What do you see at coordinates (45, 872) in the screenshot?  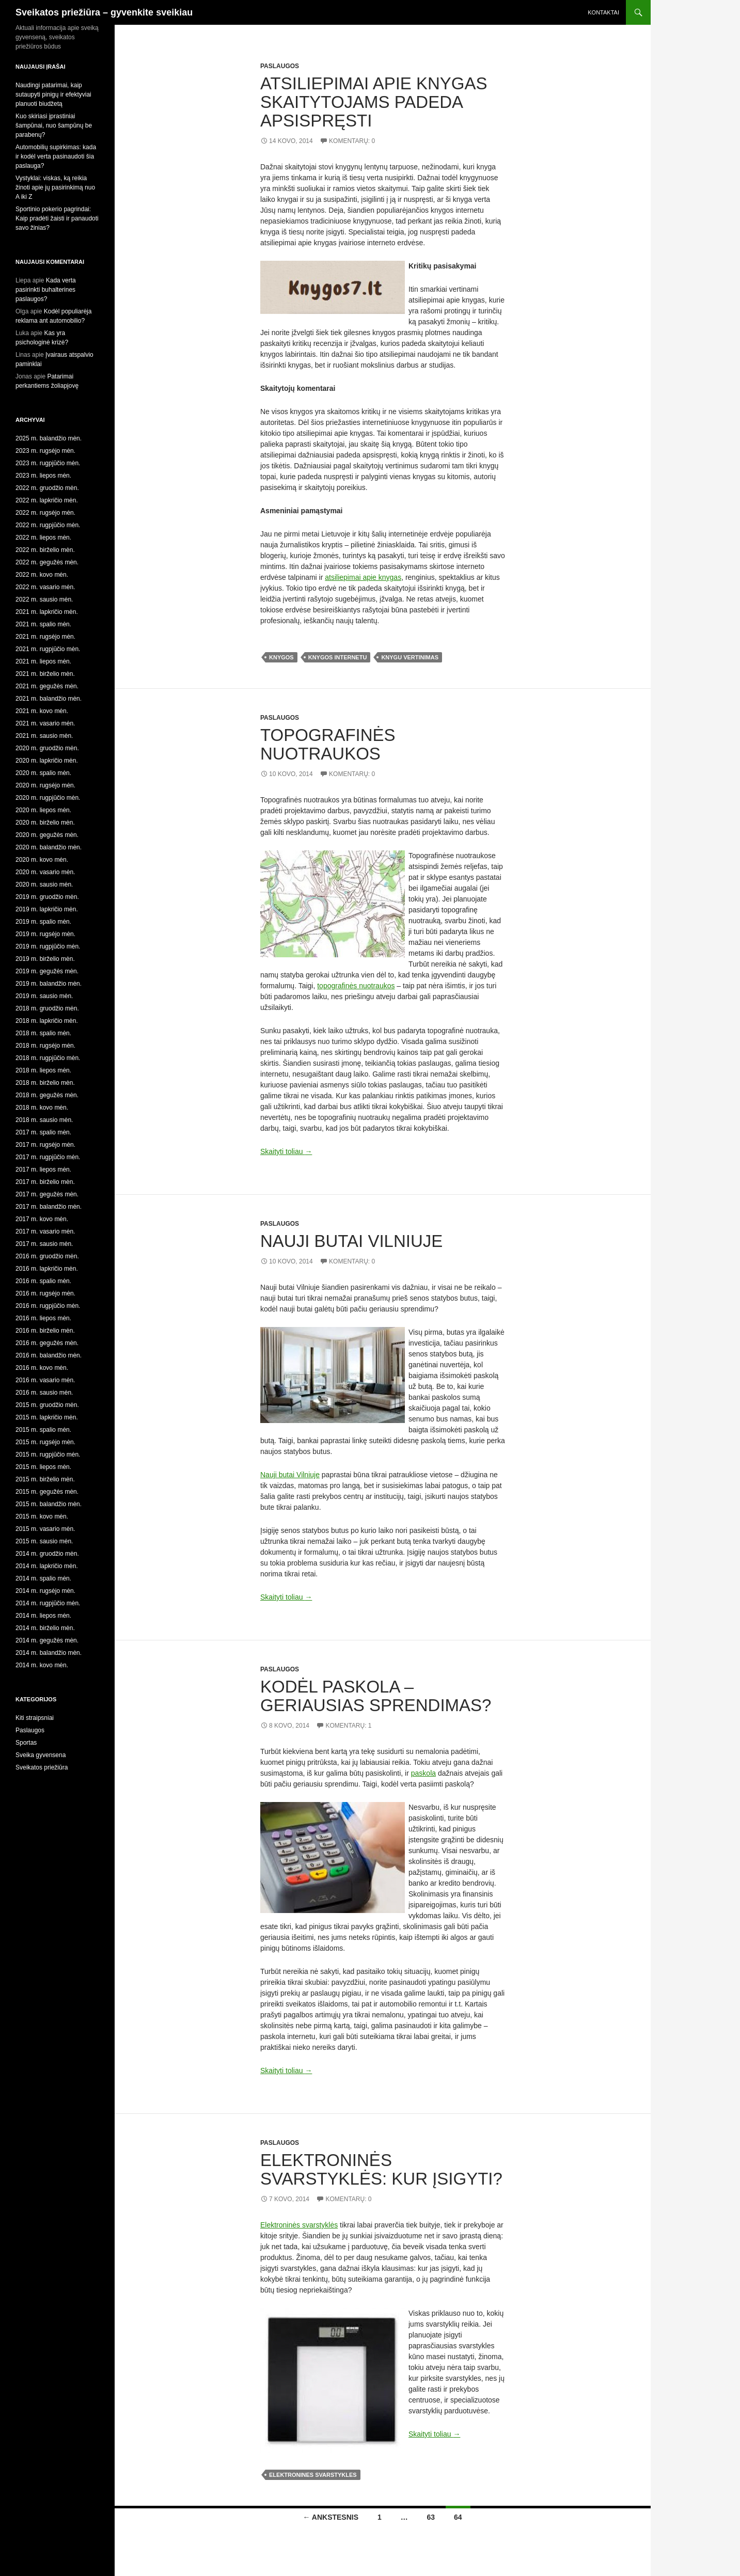 I see `2020 m. vasario mėn.` at bounding box center [45, 872].